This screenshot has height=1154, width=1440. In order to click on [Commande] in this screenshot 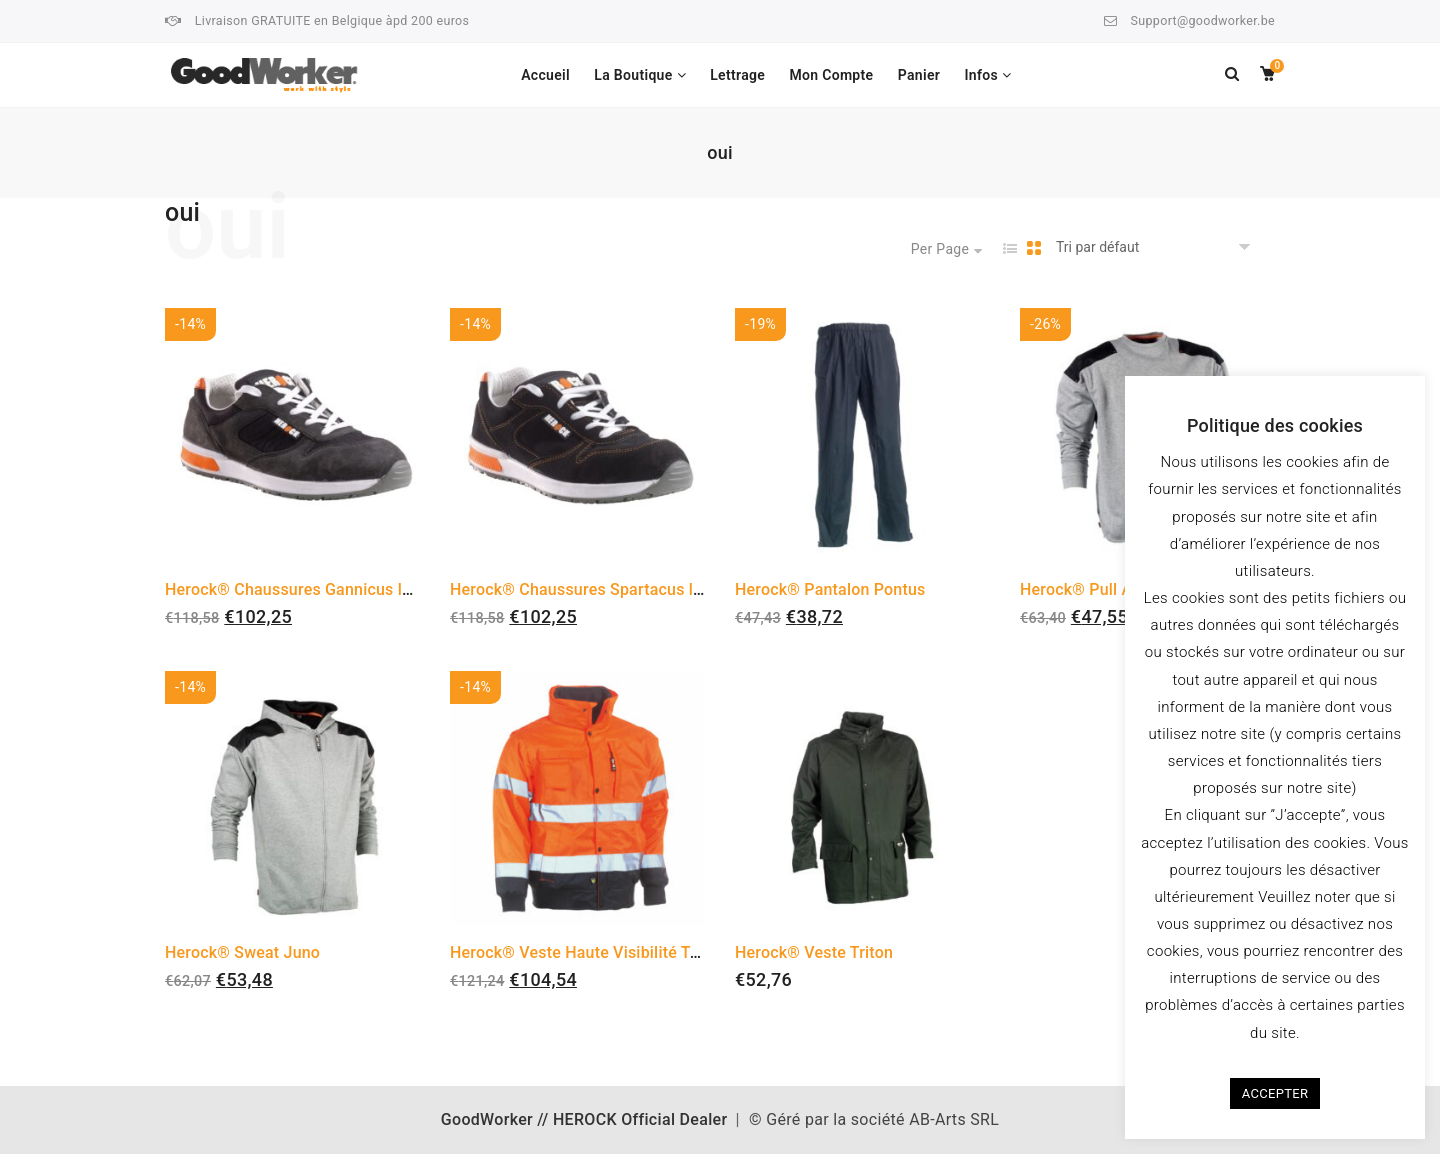, I will do `click(1156, 248)`.